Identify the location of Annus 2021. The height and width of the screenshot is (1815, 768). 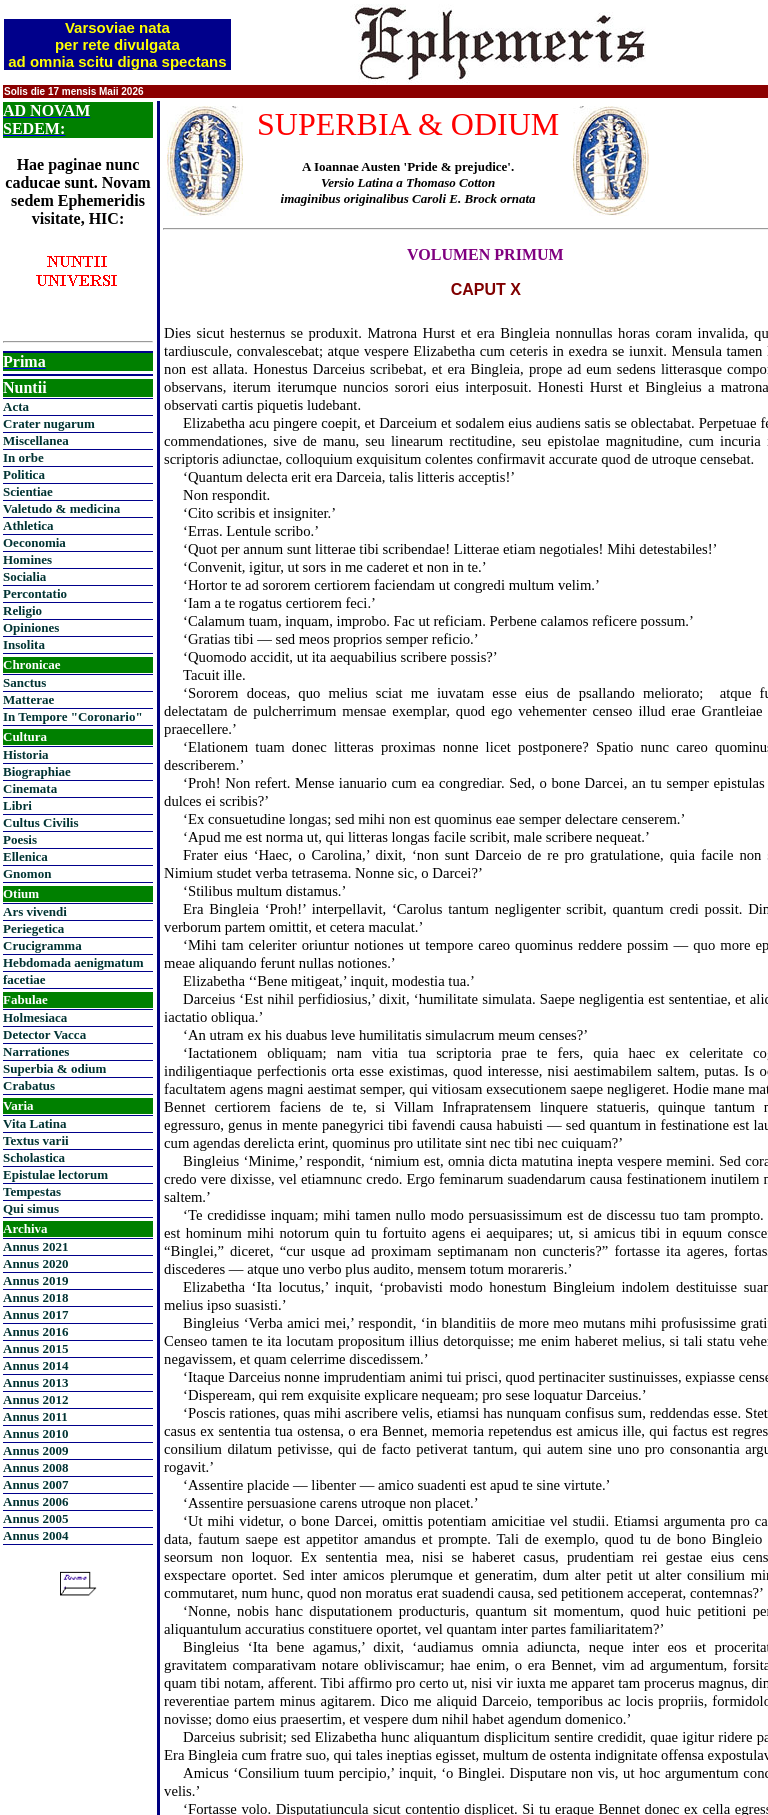
(35, 1246).